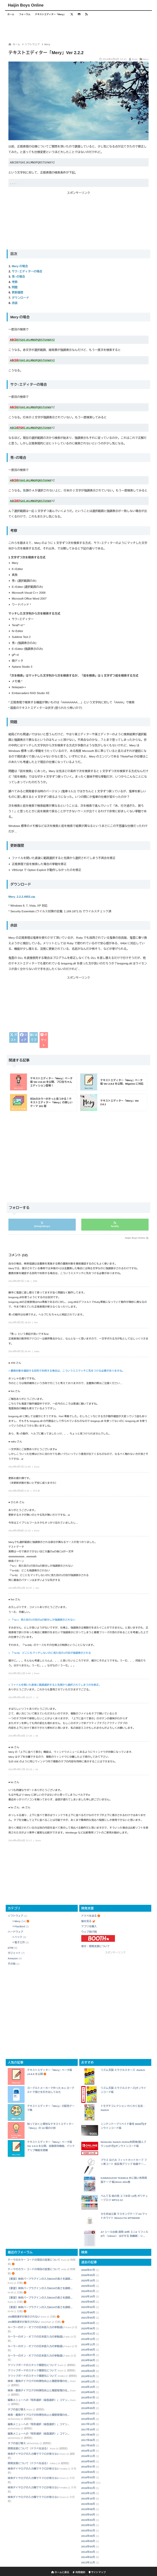 This screenshot has height=2576, width=157. I want to click on ガジェット, so click(14, 1946).